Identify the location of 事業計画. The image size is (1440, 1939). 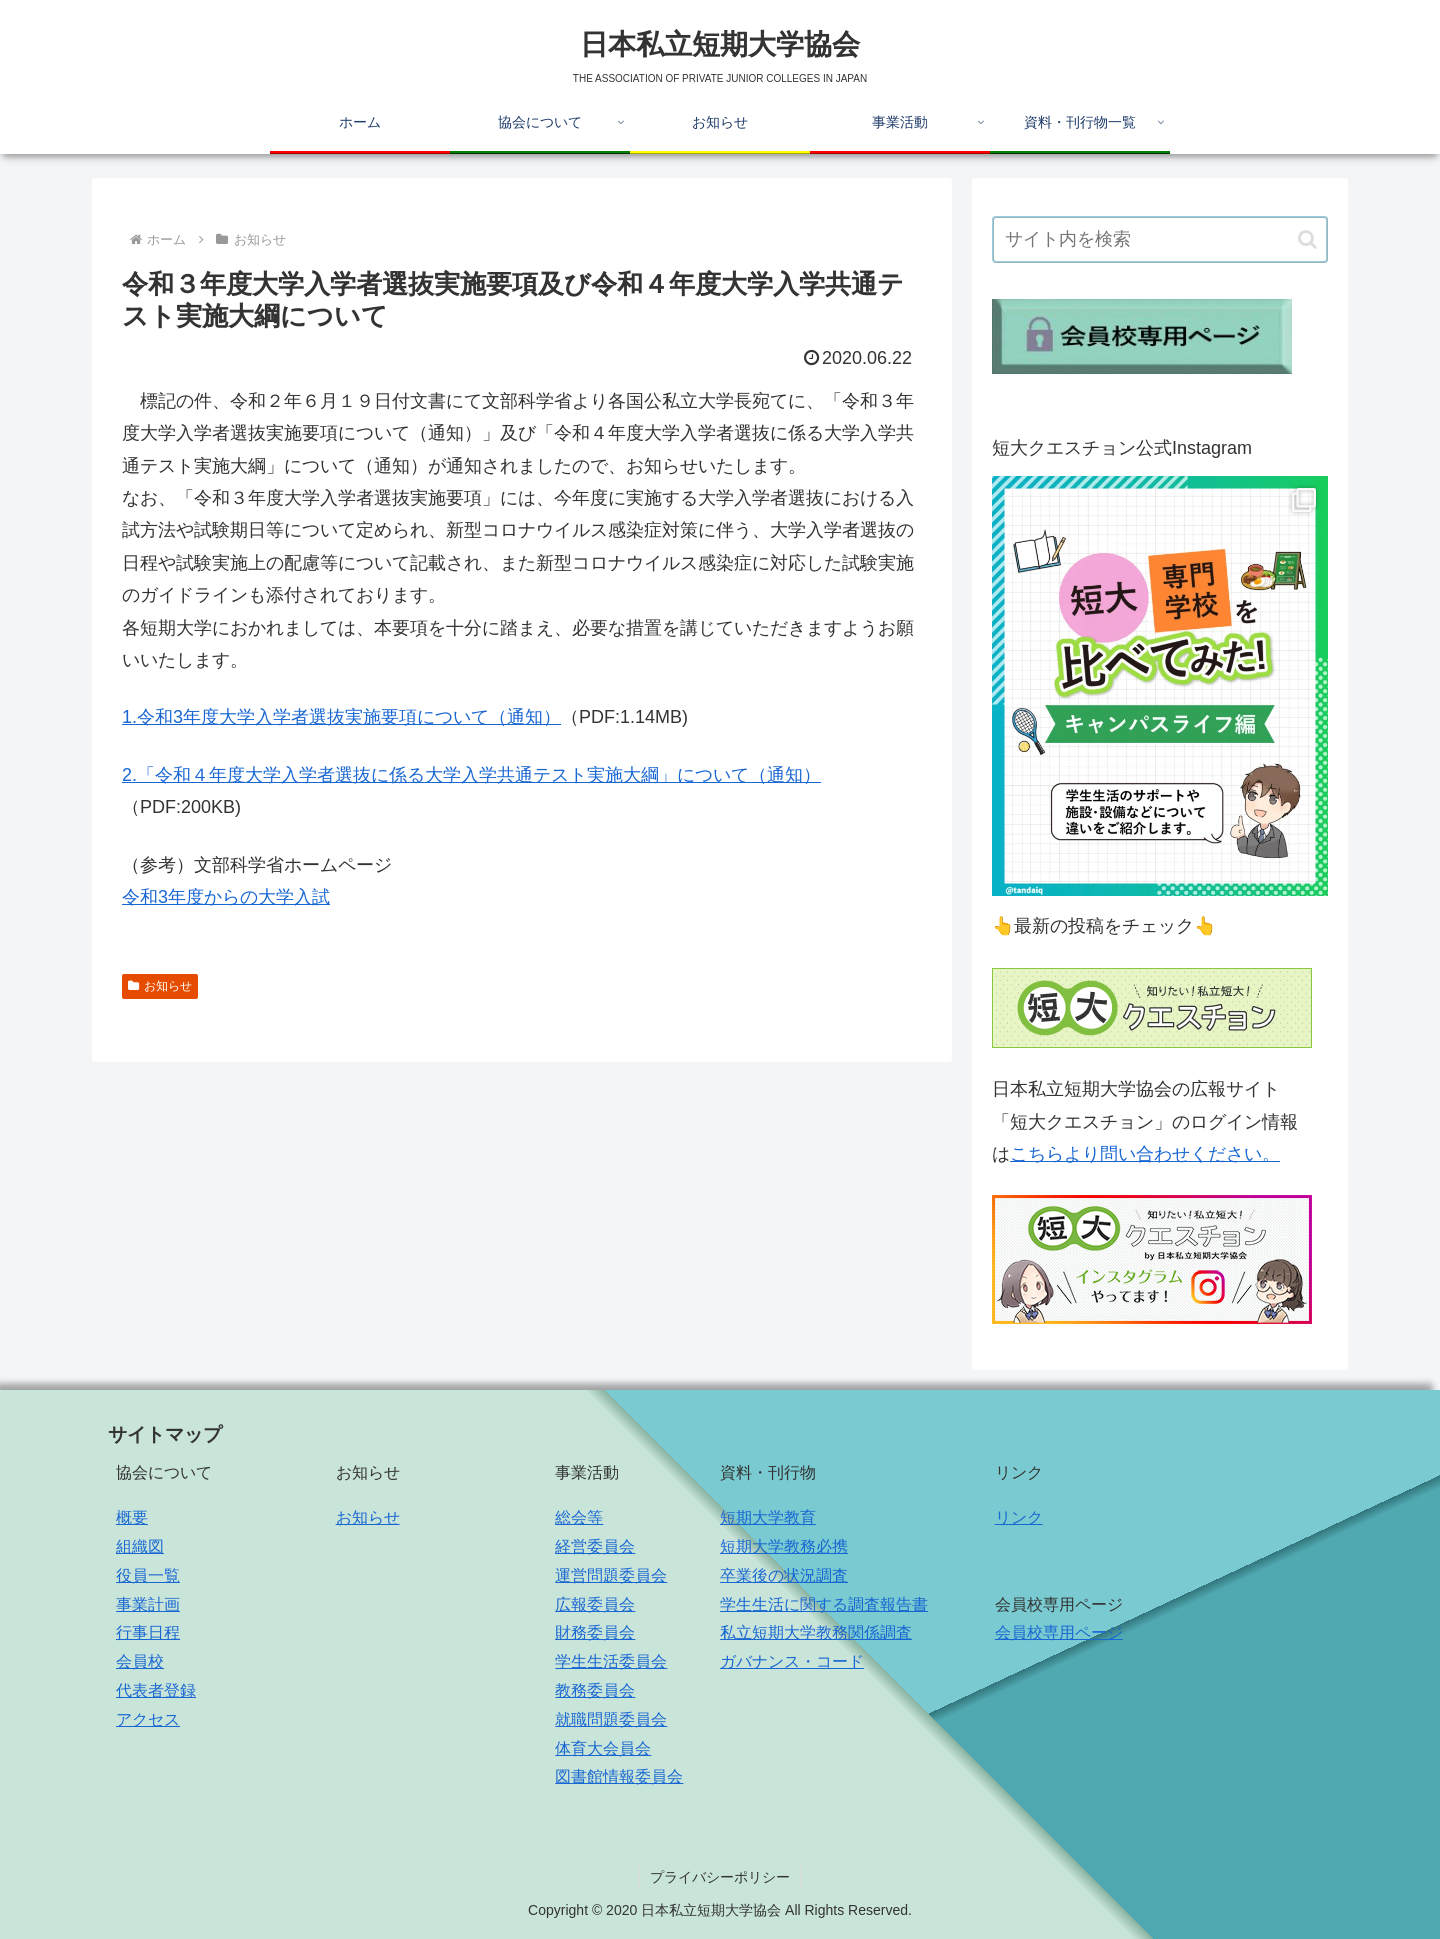
(148, 1604).